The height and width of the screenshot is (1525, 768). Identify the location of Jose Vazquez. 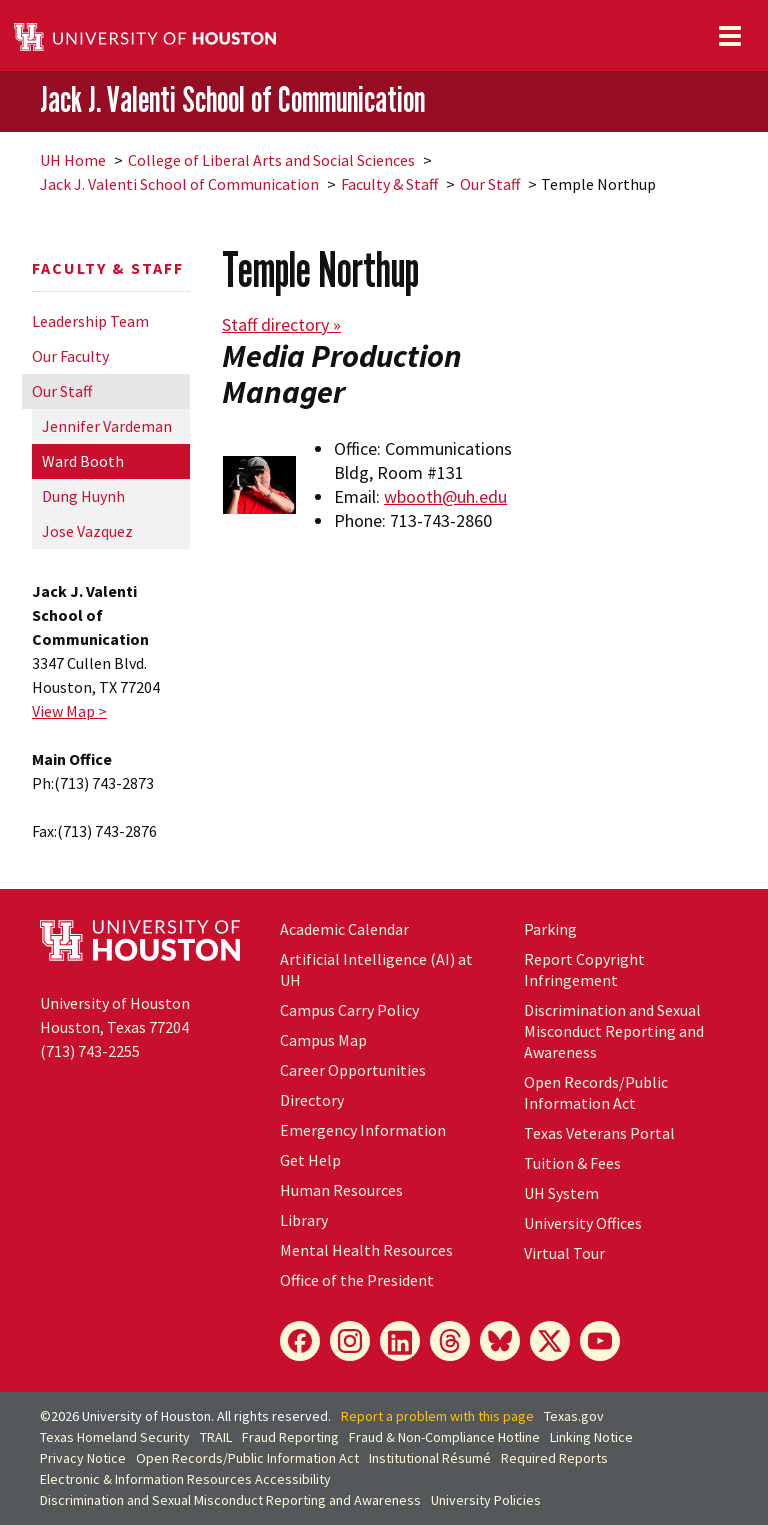
(87, 531).